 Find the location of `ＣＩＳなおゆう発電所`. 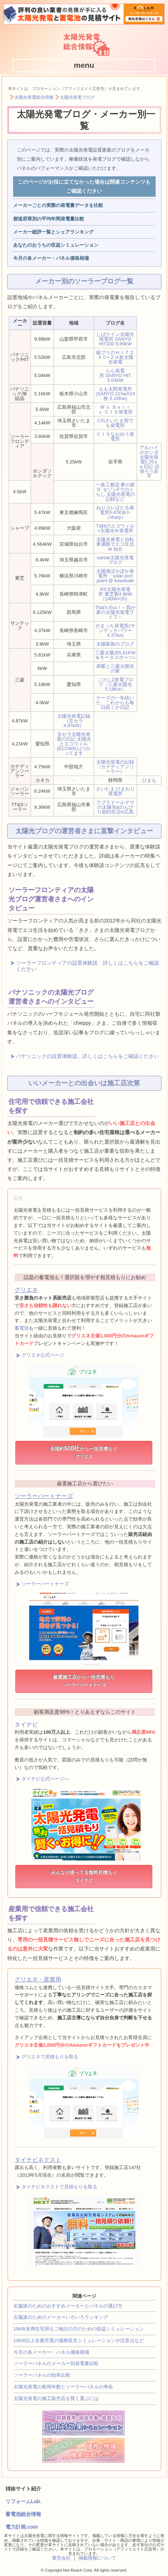

ＣＩＳなおゆう発電所 is located at coordinates (115, 436).